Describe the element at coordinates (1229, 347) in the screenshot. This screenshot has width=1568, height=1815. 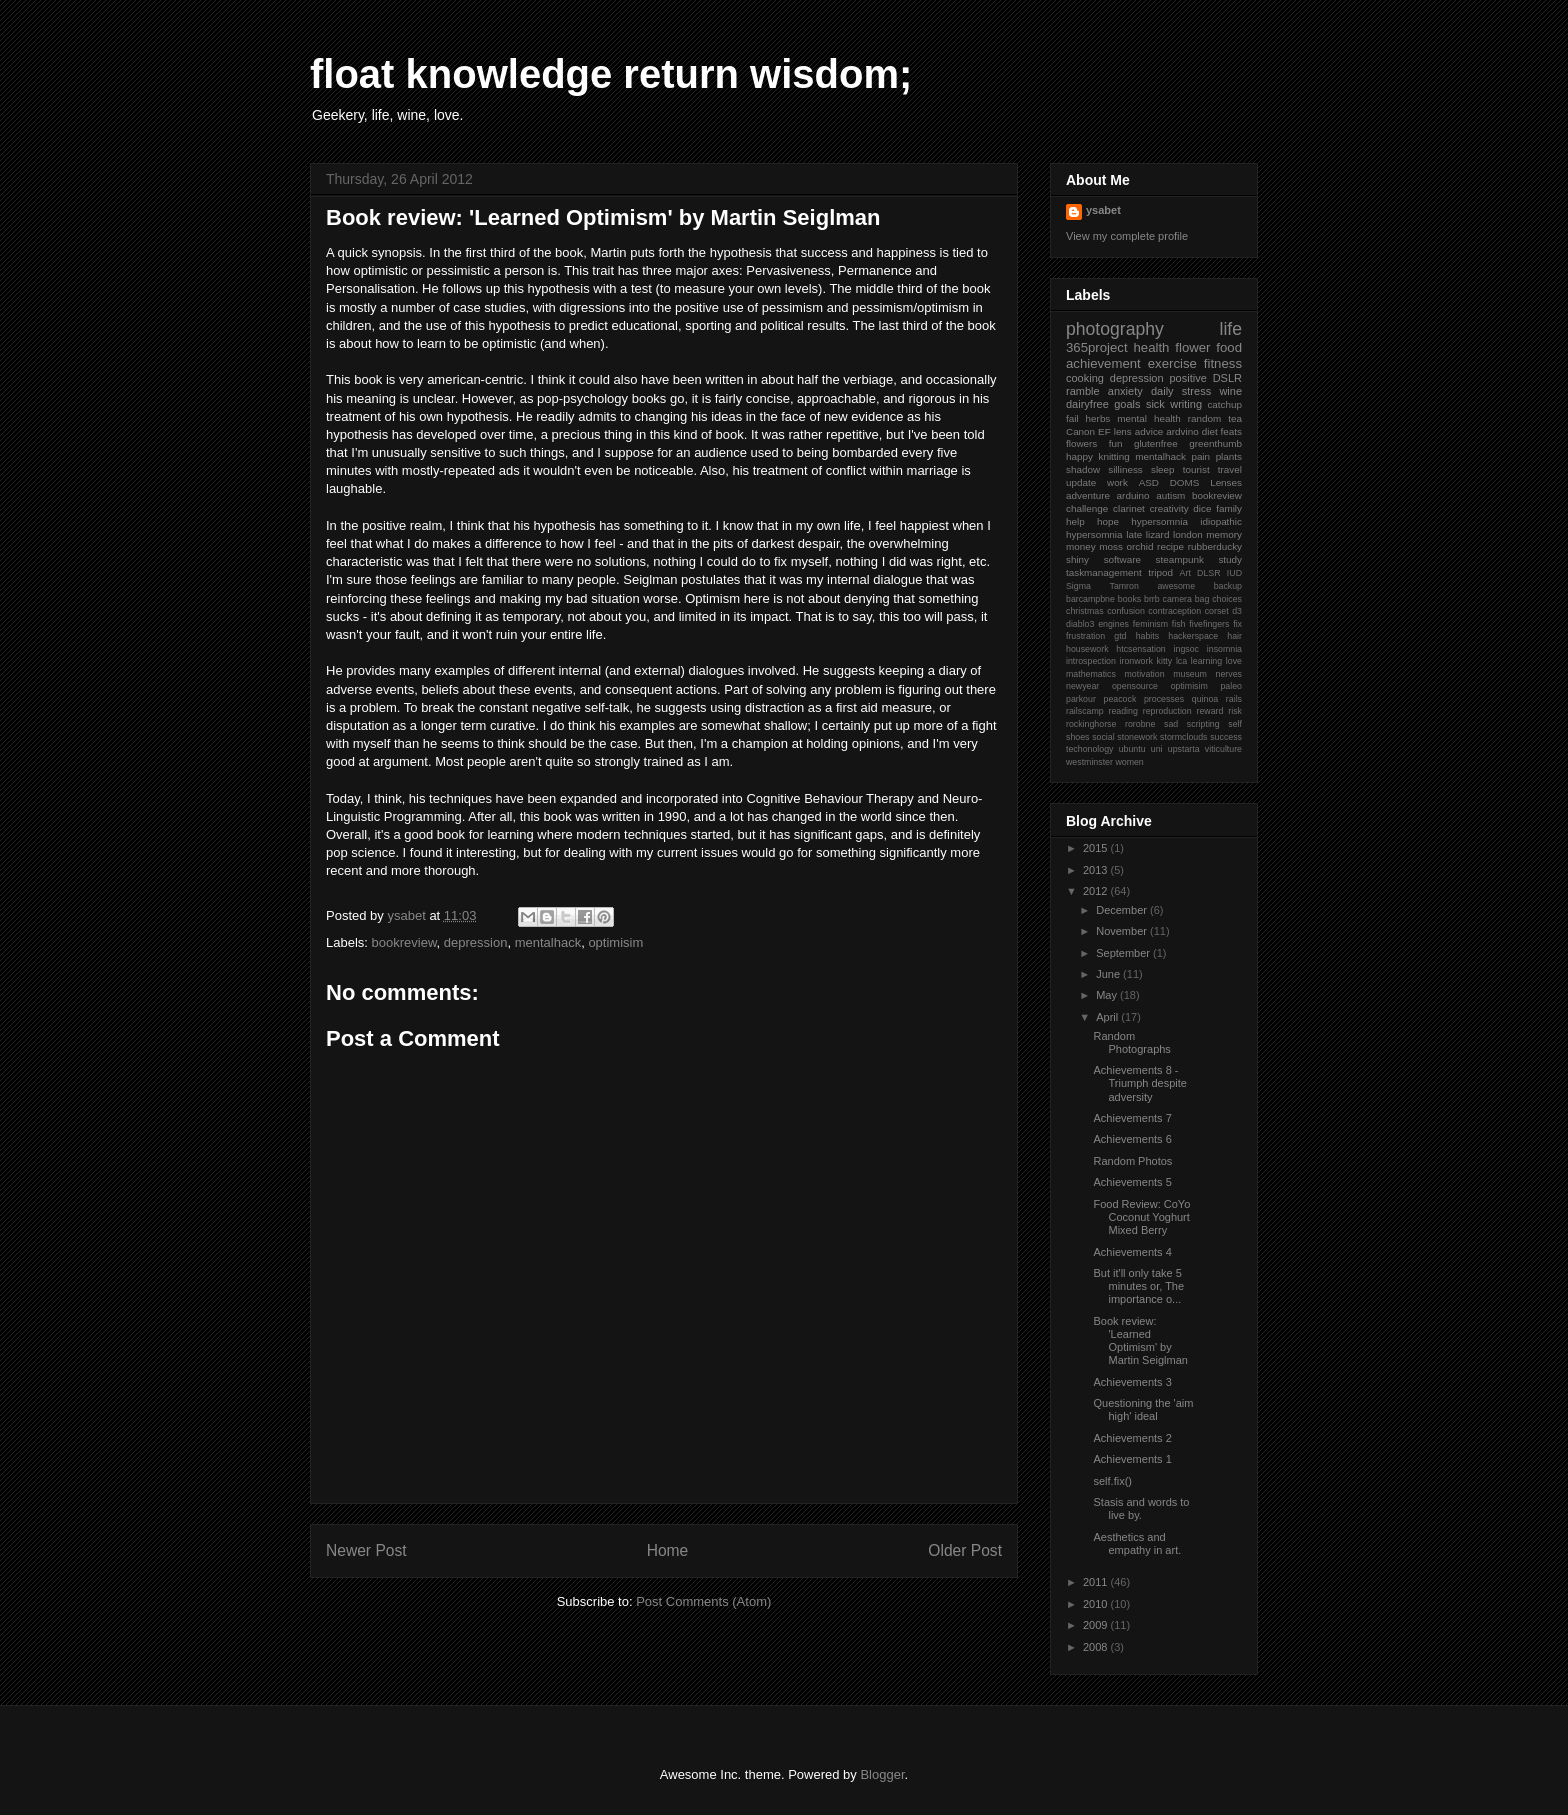
I see `food` at that location.